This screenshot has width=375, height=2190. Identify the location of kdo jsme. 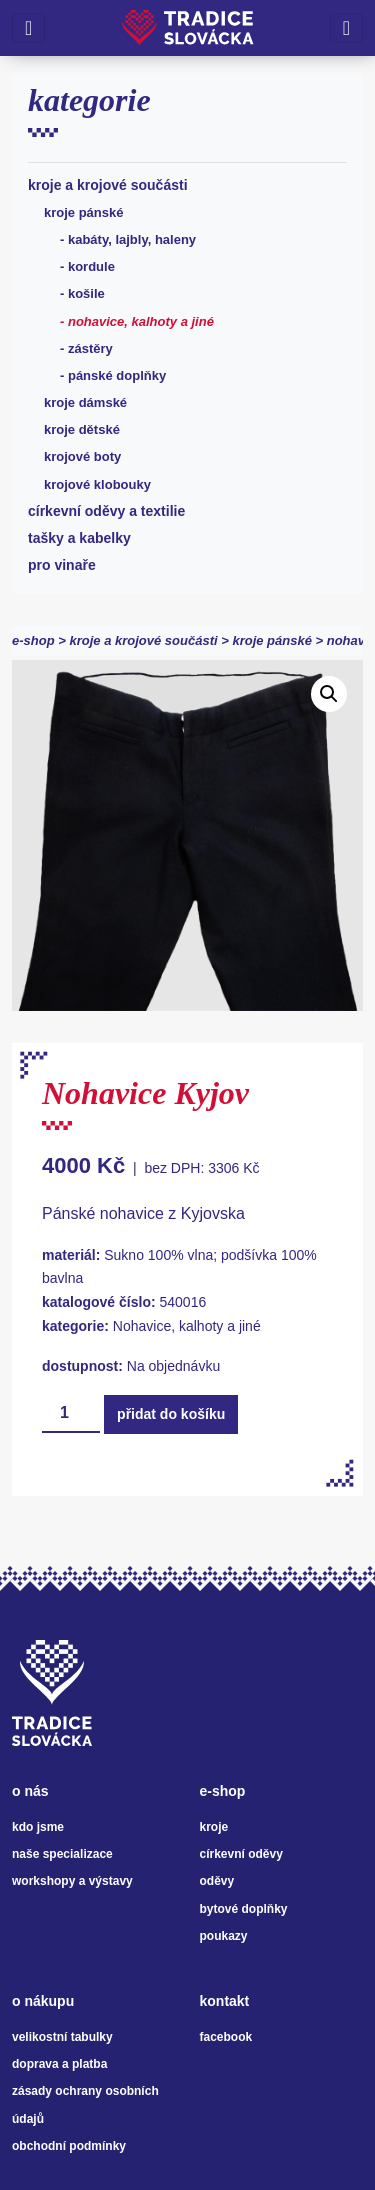
(38, 1827).